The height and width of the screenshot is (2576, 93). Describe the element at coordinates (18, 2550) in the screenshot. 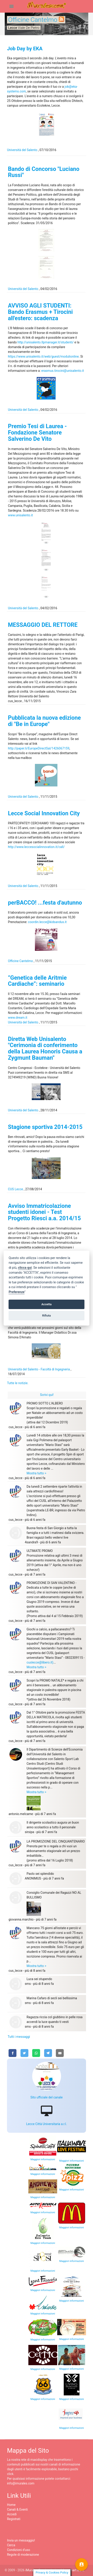

I see `Condizioni d'uso` at that location.